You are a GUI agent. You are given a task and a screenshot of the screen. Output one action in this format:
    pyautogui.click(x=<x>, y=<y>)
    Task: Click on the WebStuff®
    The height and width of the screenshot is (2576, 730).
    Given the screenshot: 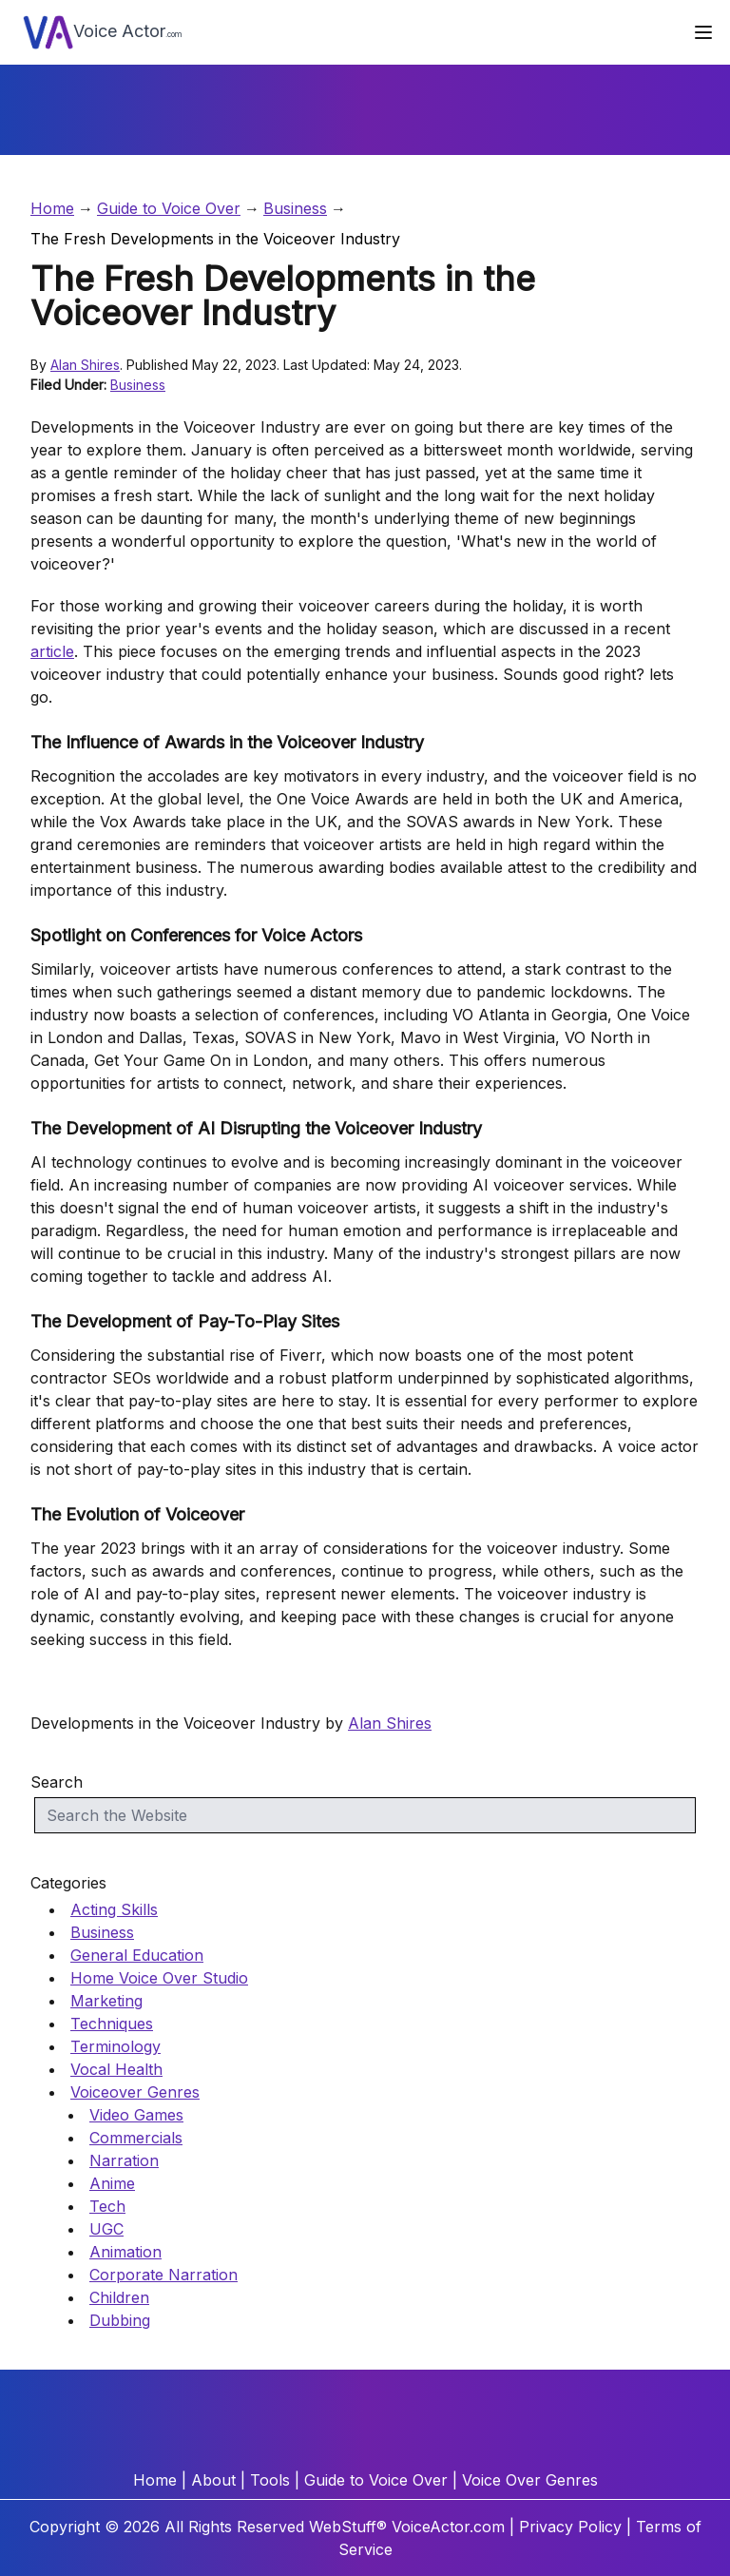 What is the action you would take?
    pyautogui.click(x=348, y=2526)
    